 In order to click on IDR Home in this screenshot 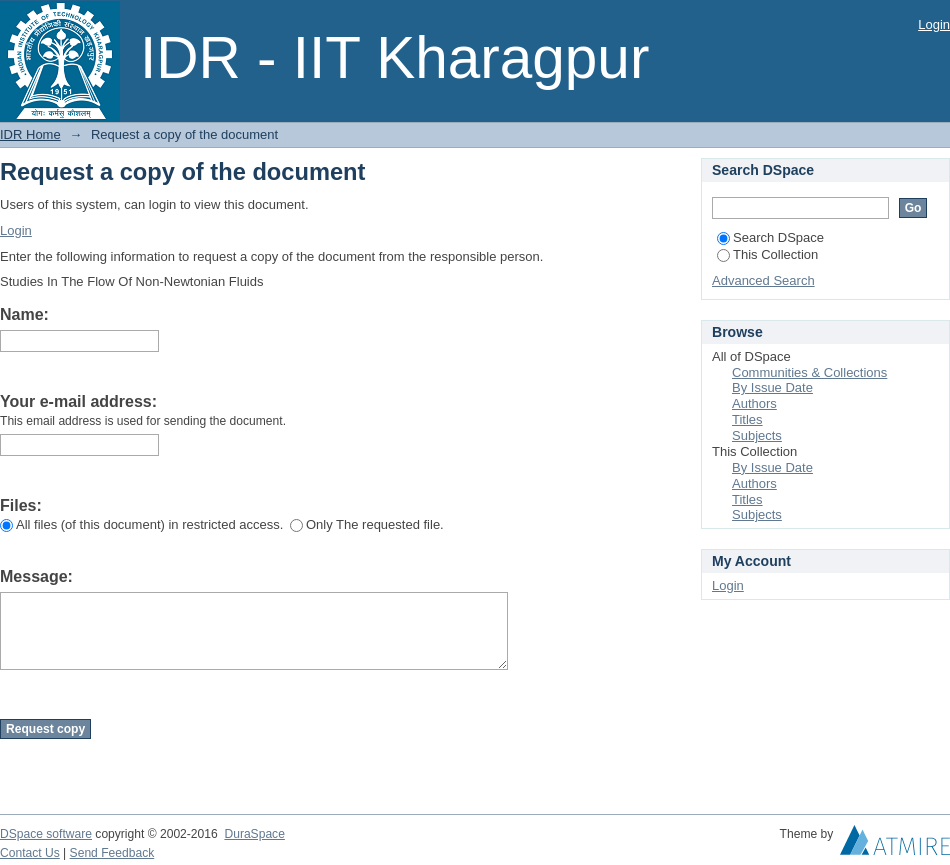, I will do `click(30, 134)`.